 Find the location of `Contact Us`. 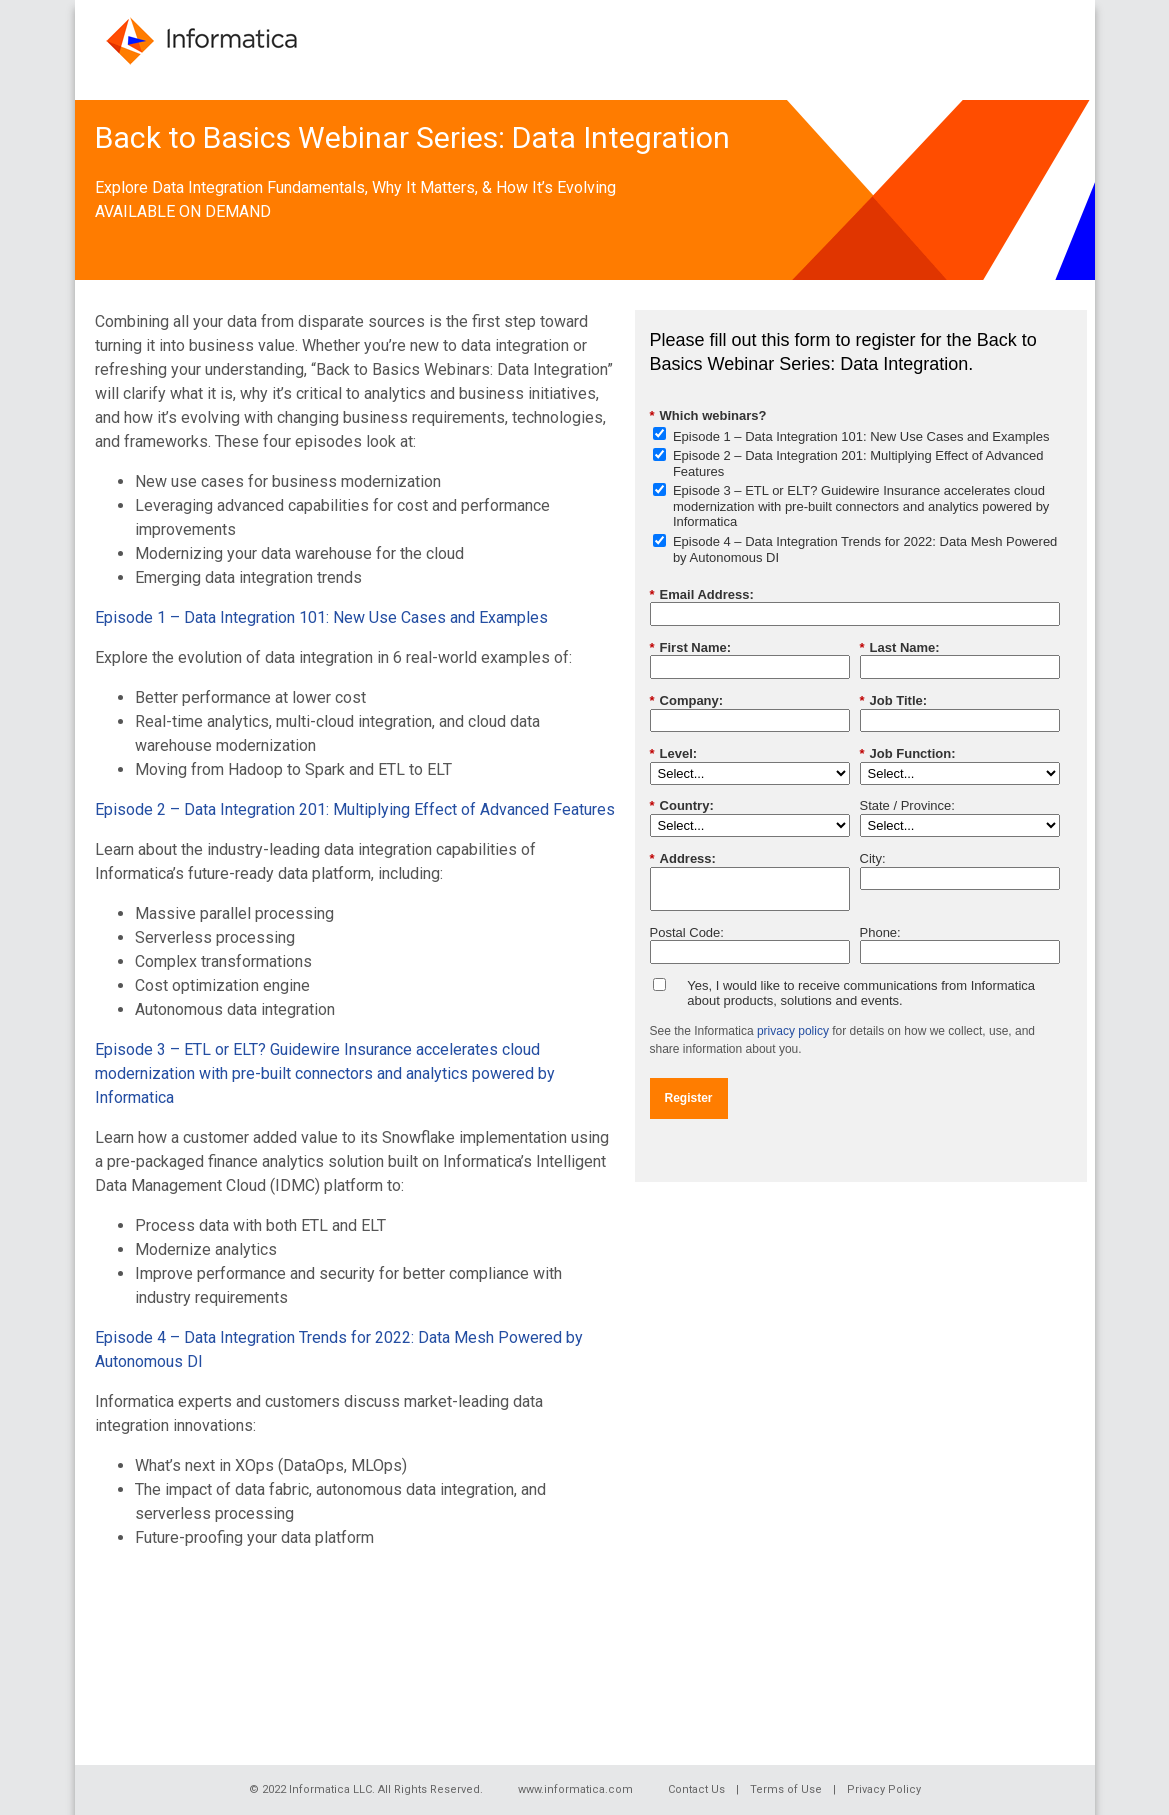

Contact Us is located at coordinates (696, 1789).